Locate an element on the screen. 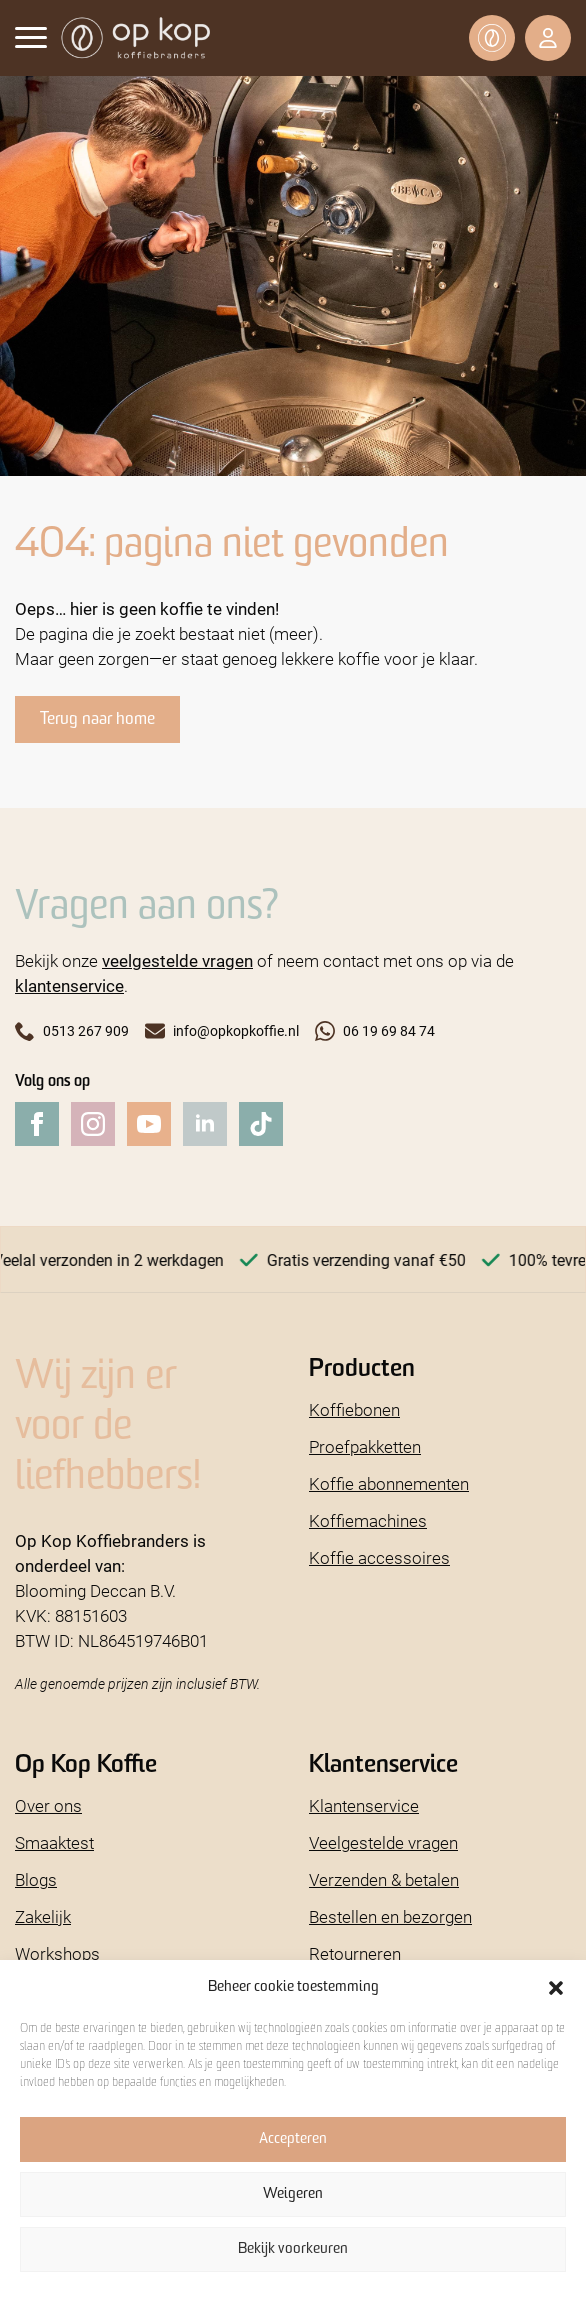  Veelgestelde vragen is located at coordinates (383, 1842).